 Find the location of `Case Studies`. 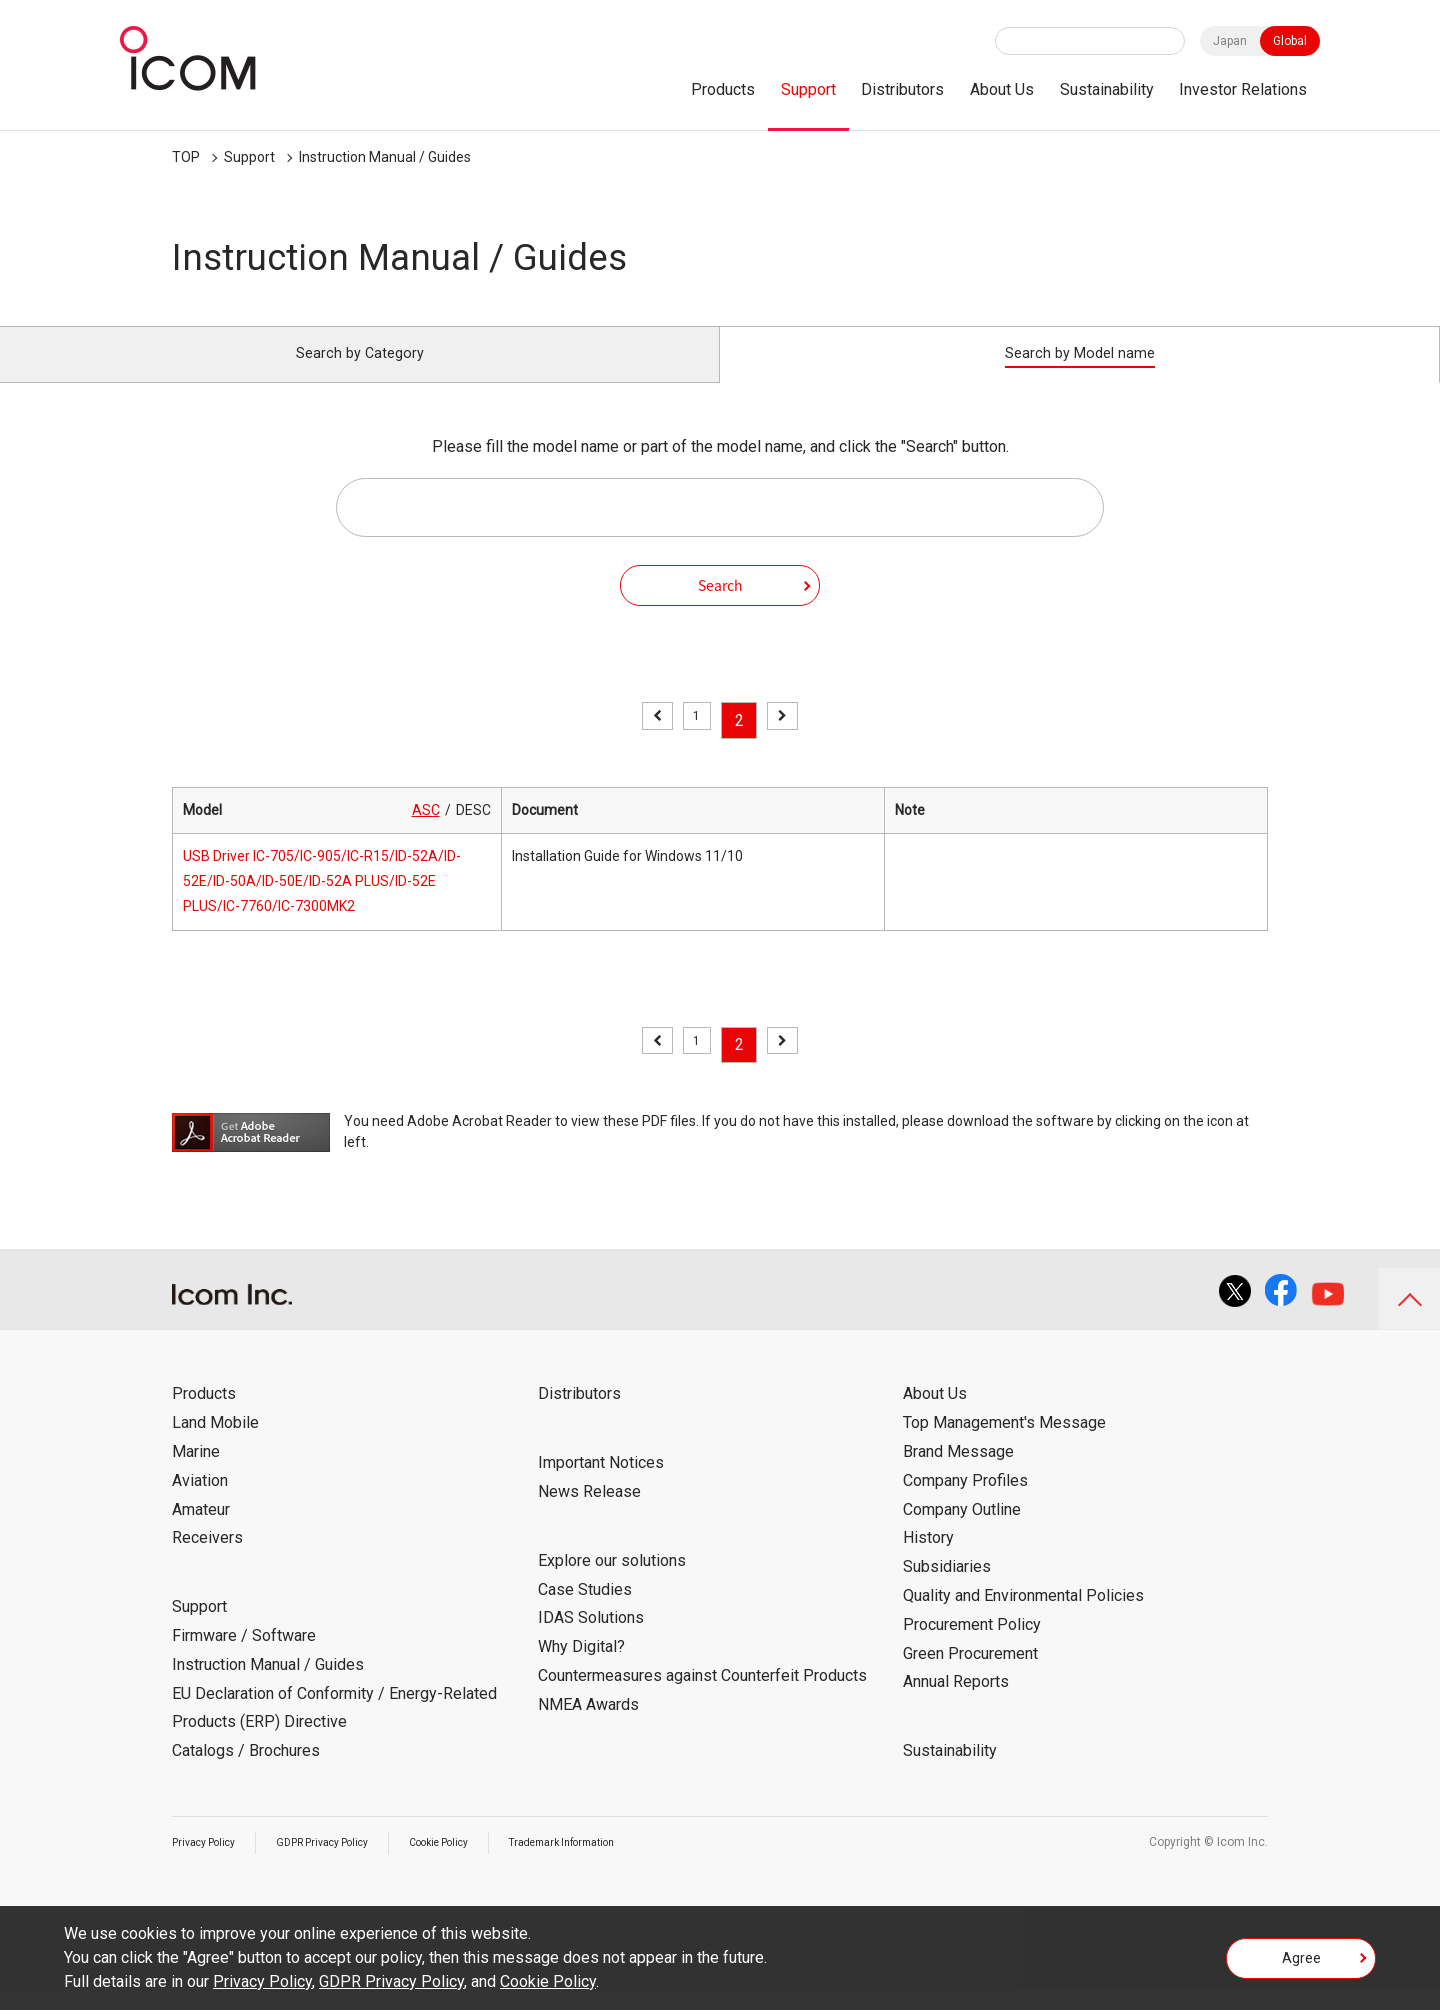

Case Studies is located at coordinates (585, 1611).